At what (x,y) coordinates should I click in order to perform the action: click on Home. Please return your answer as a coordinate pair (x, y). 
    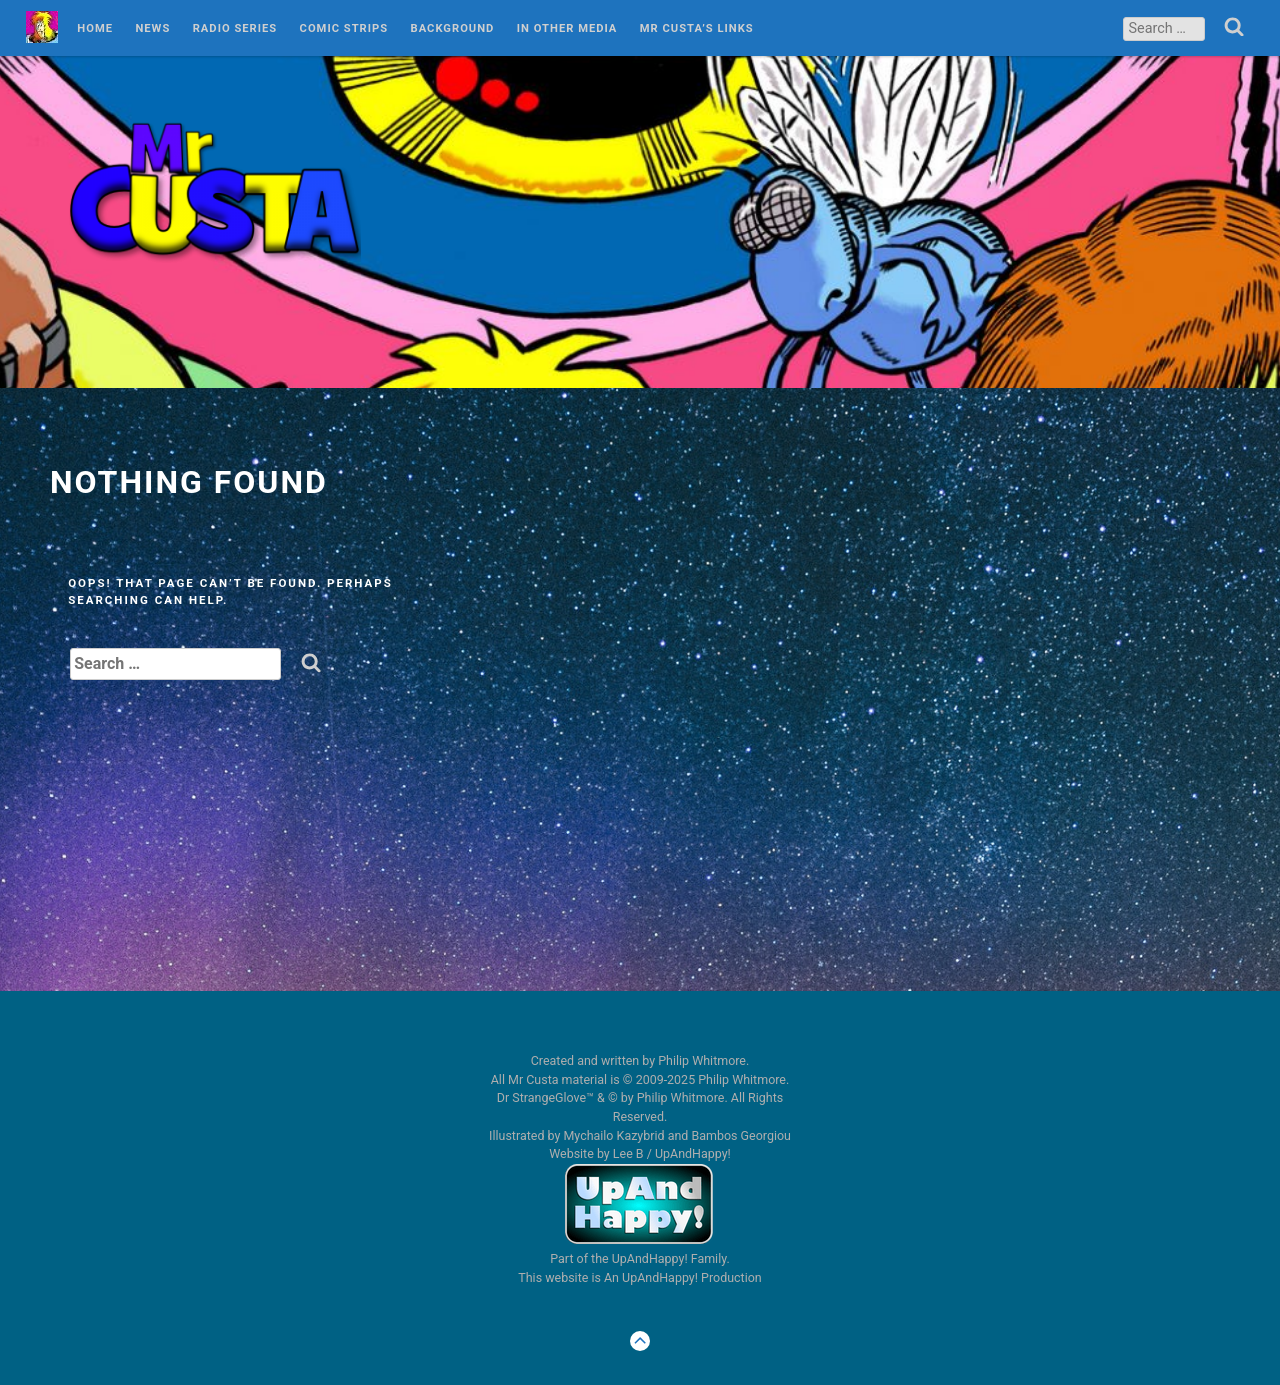
    Looking at the image, I should click on (95, 29).